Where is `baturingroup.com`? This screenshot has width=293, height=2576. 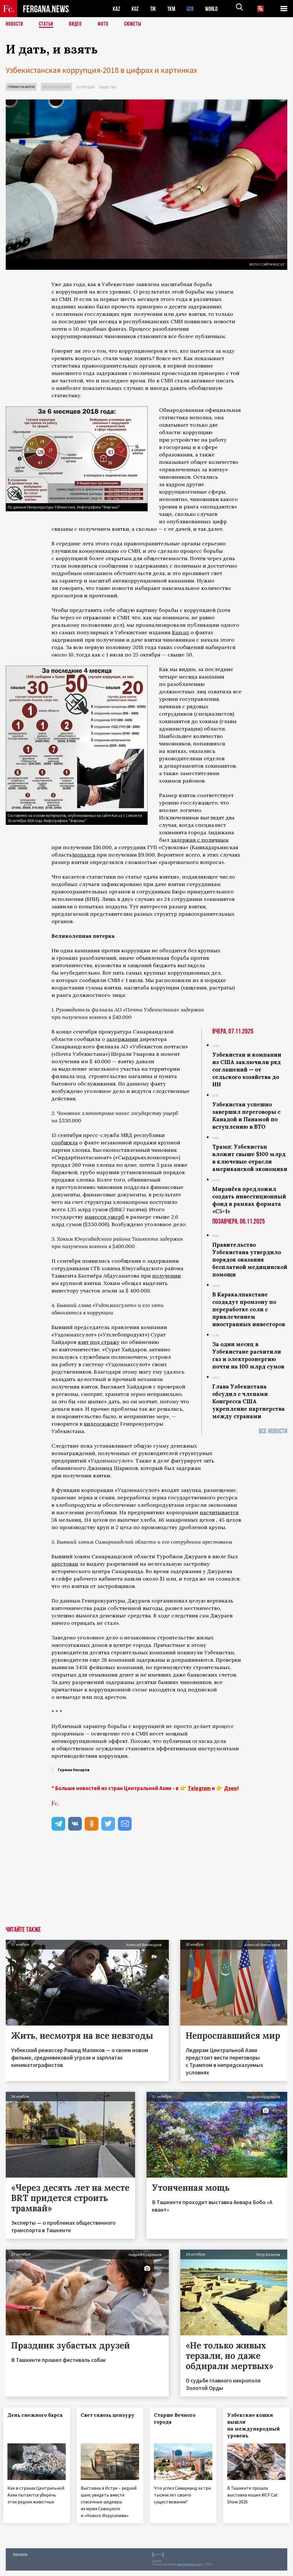
baturingroup.com is located at coordinates (189, 2569).